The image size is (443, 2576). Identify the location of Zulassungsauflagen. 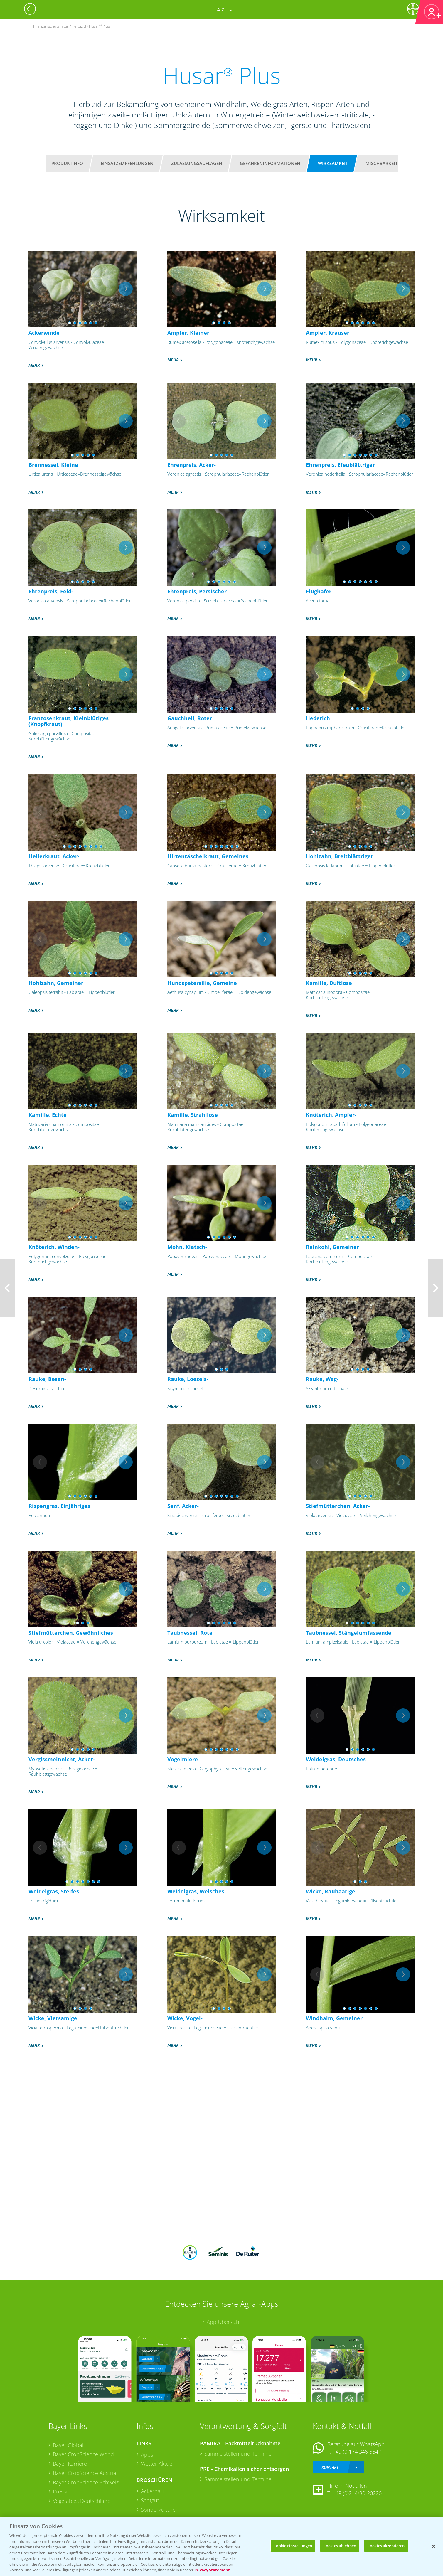
(196, 163).